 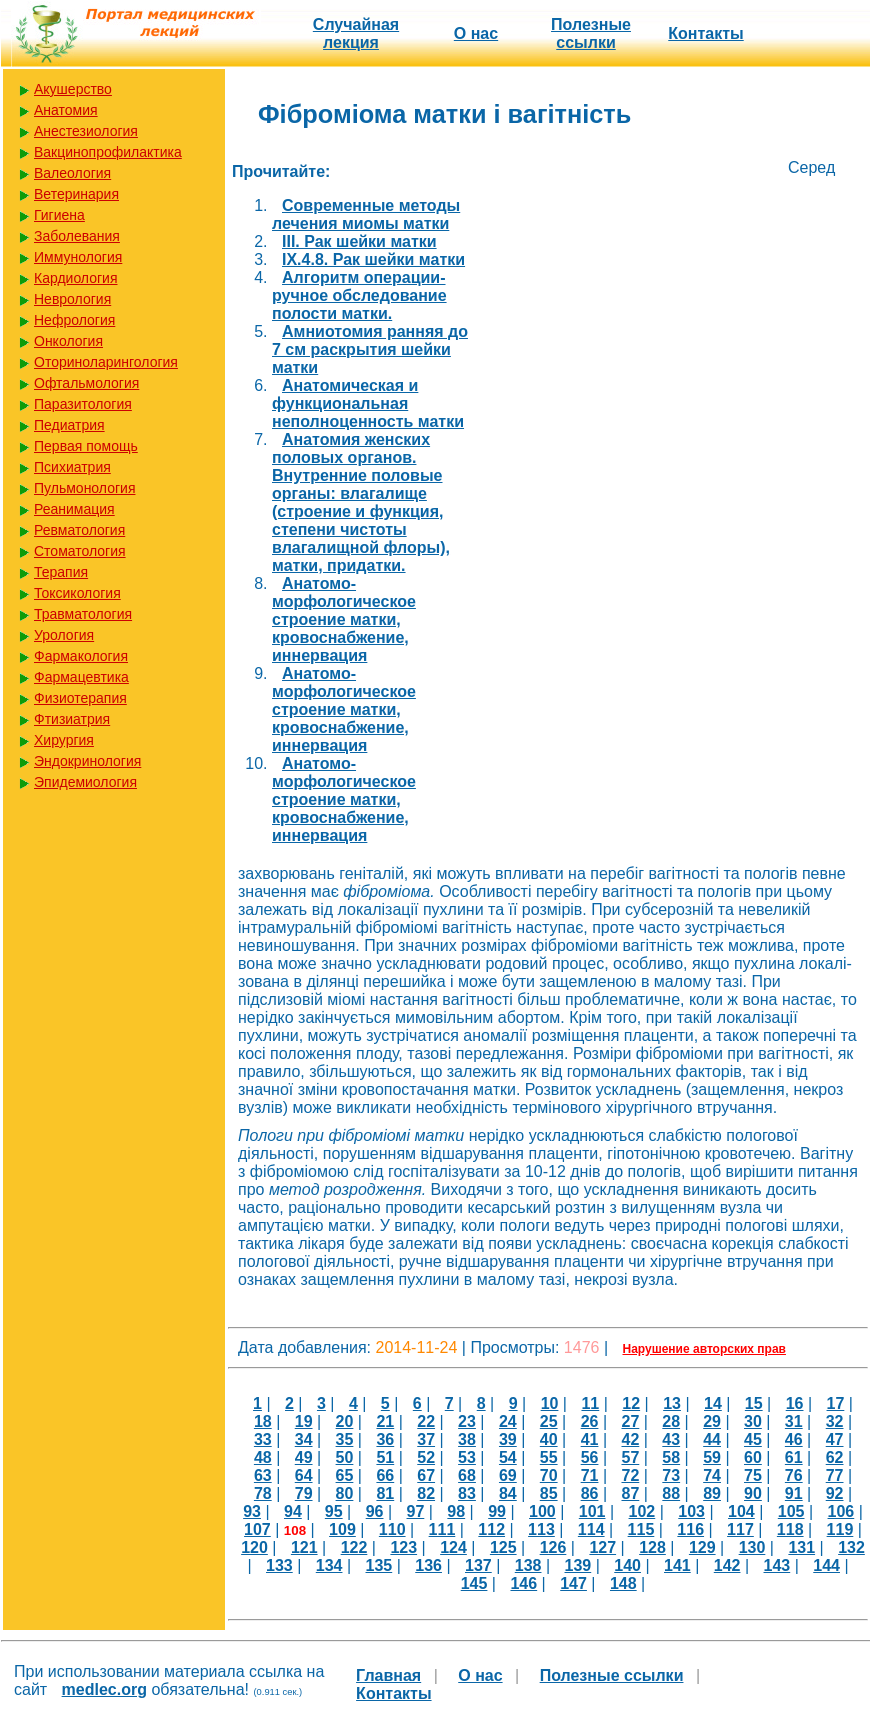 What do you see at coordinates (671, 1439) in the screenshot?
I see `43` at bounding box center [671, 1439].